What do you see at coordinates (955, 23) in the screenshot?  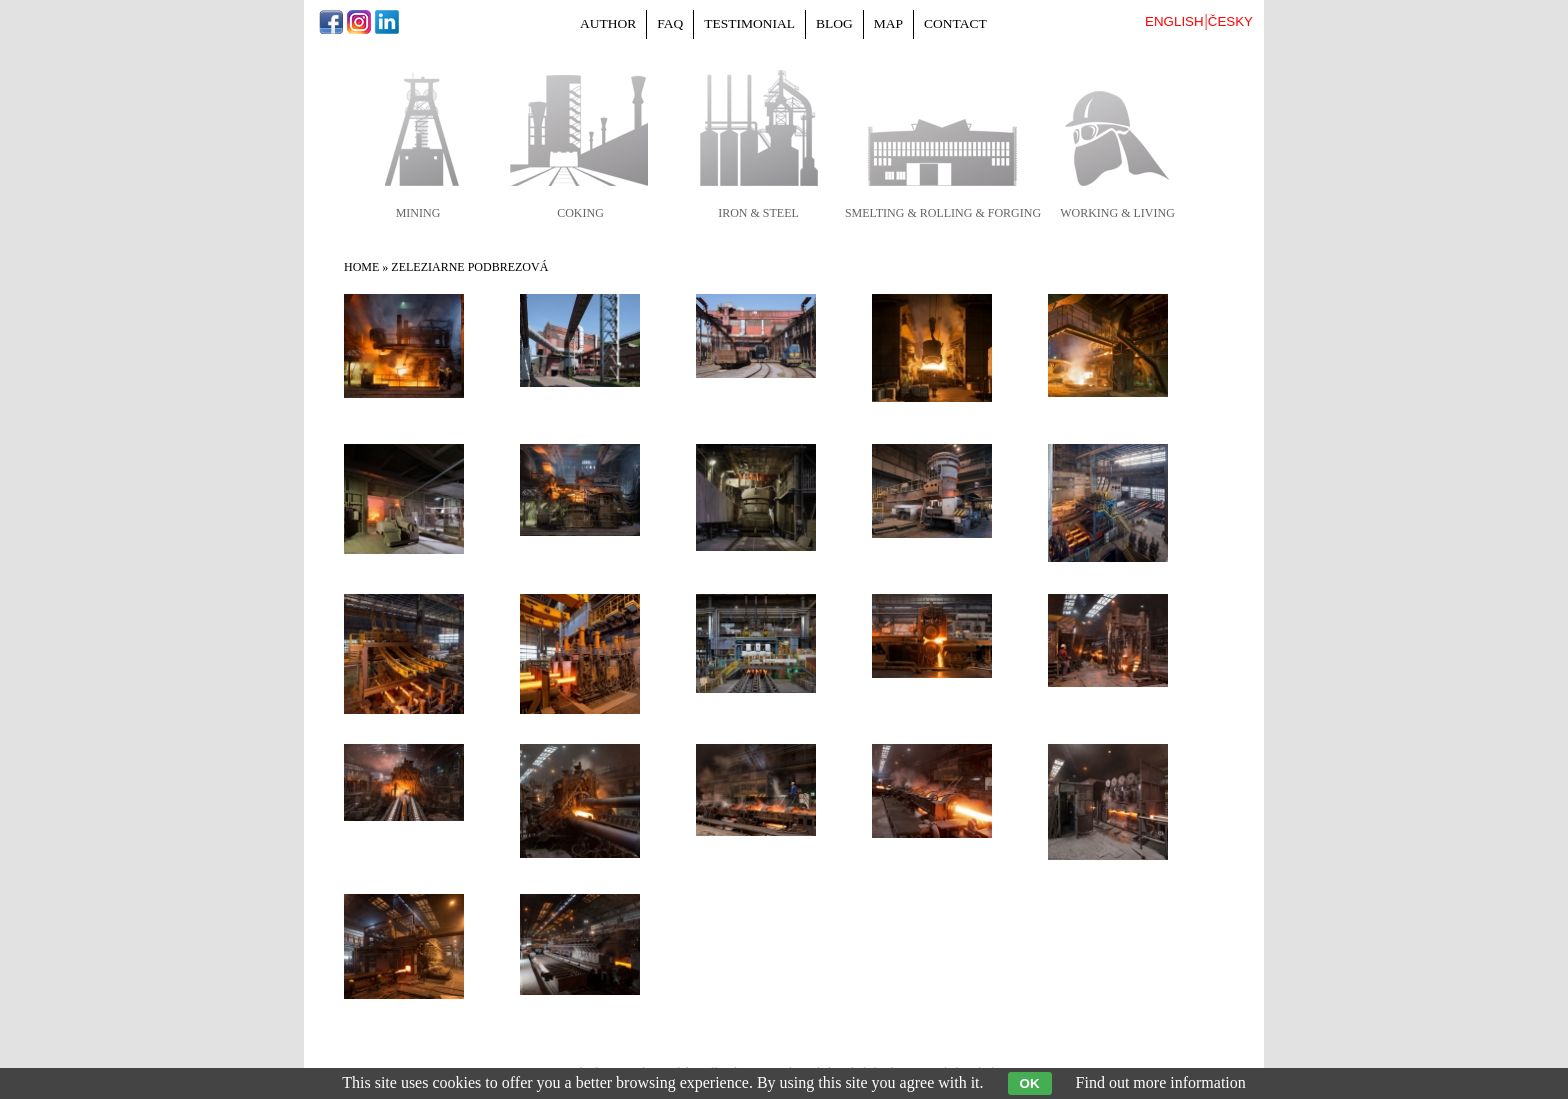 I see `Contact` at bounding box center [955, 23].